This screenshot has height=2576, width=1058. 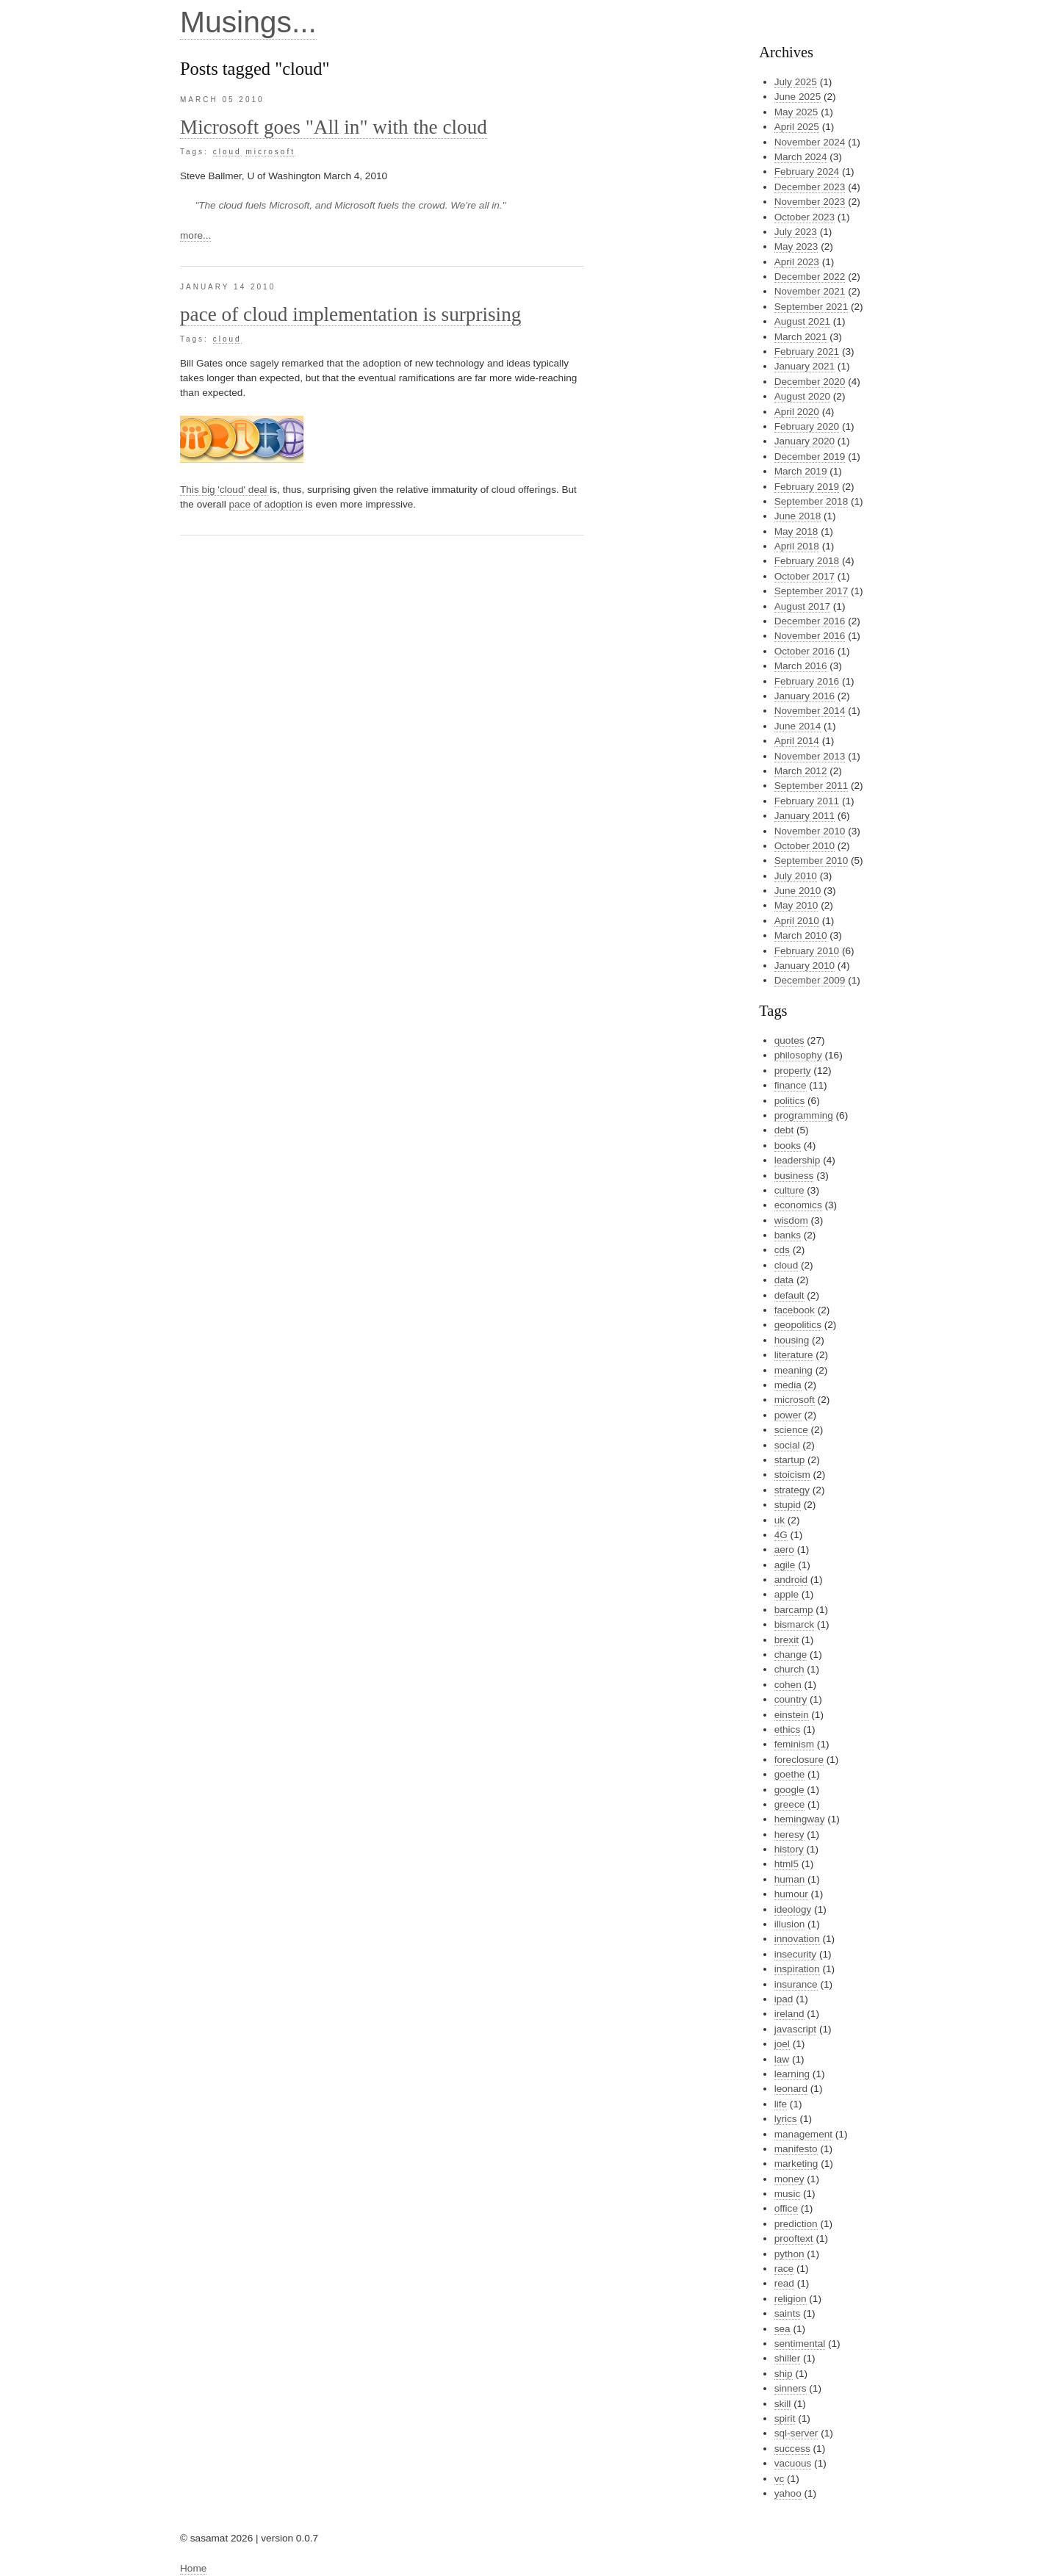 What do you see at coordinates (792, 2448) in the screenshot?
I see `success` at bounding box center [792, 2448].